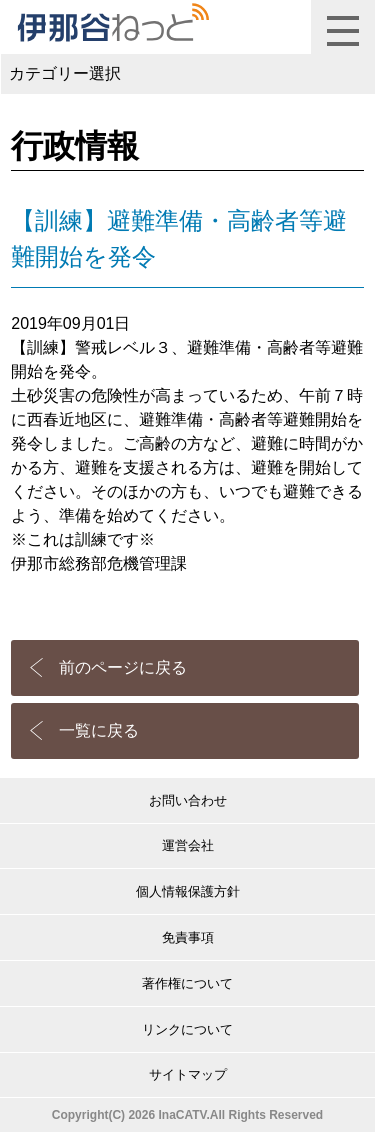 The height and width of the screenshot is (1133, 375). Describe the element at coordinates (188, 891) in the screenshot. I see `個人情報保護方針` at that location.